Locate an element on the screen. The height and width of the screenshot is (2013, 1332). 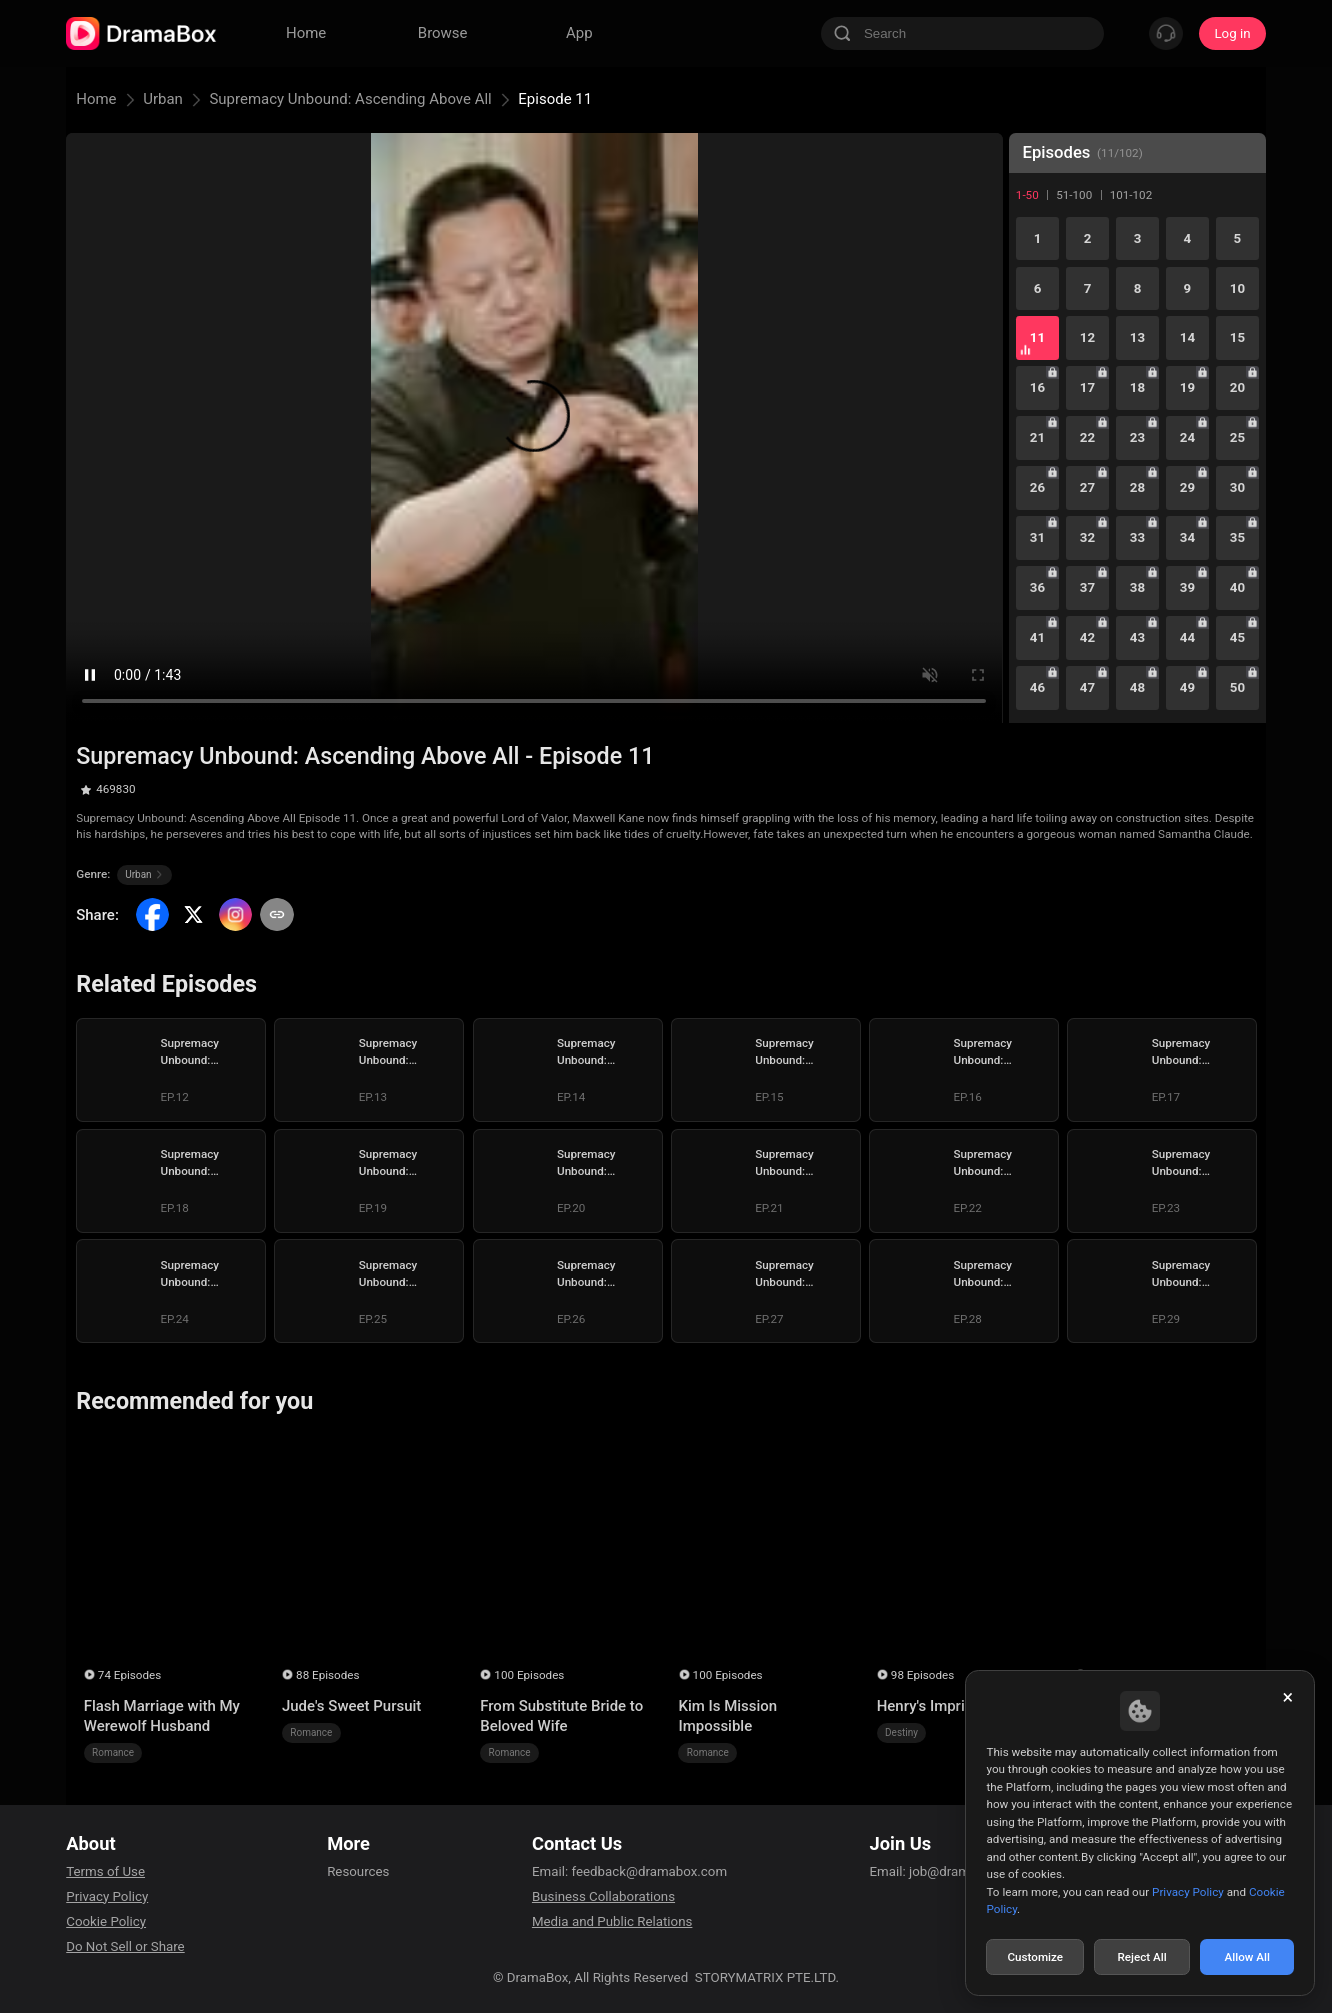
74 Episodes is located at coordinates (129, 1675).